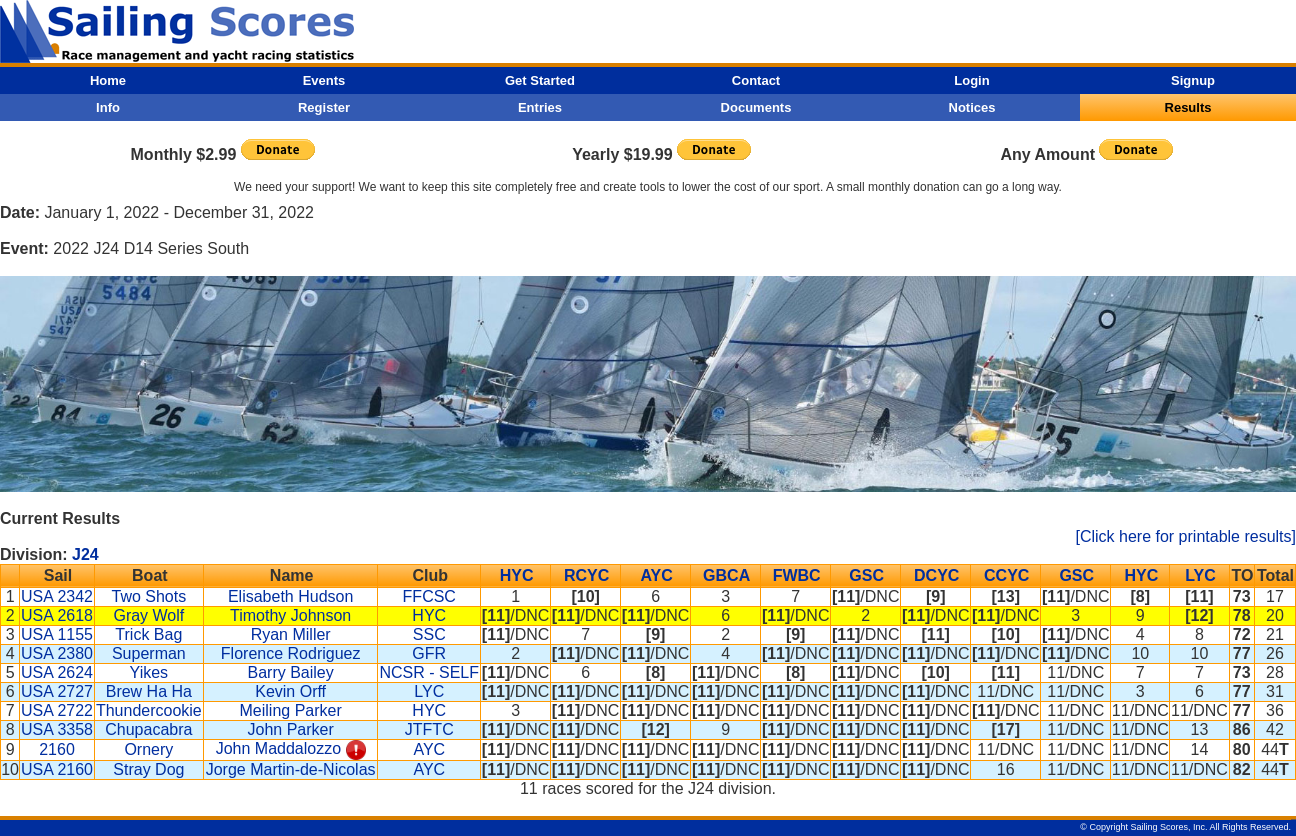  Describe the element at coordinates (291, 634) in the screenshot. I see `Ryan Miller` at that location.